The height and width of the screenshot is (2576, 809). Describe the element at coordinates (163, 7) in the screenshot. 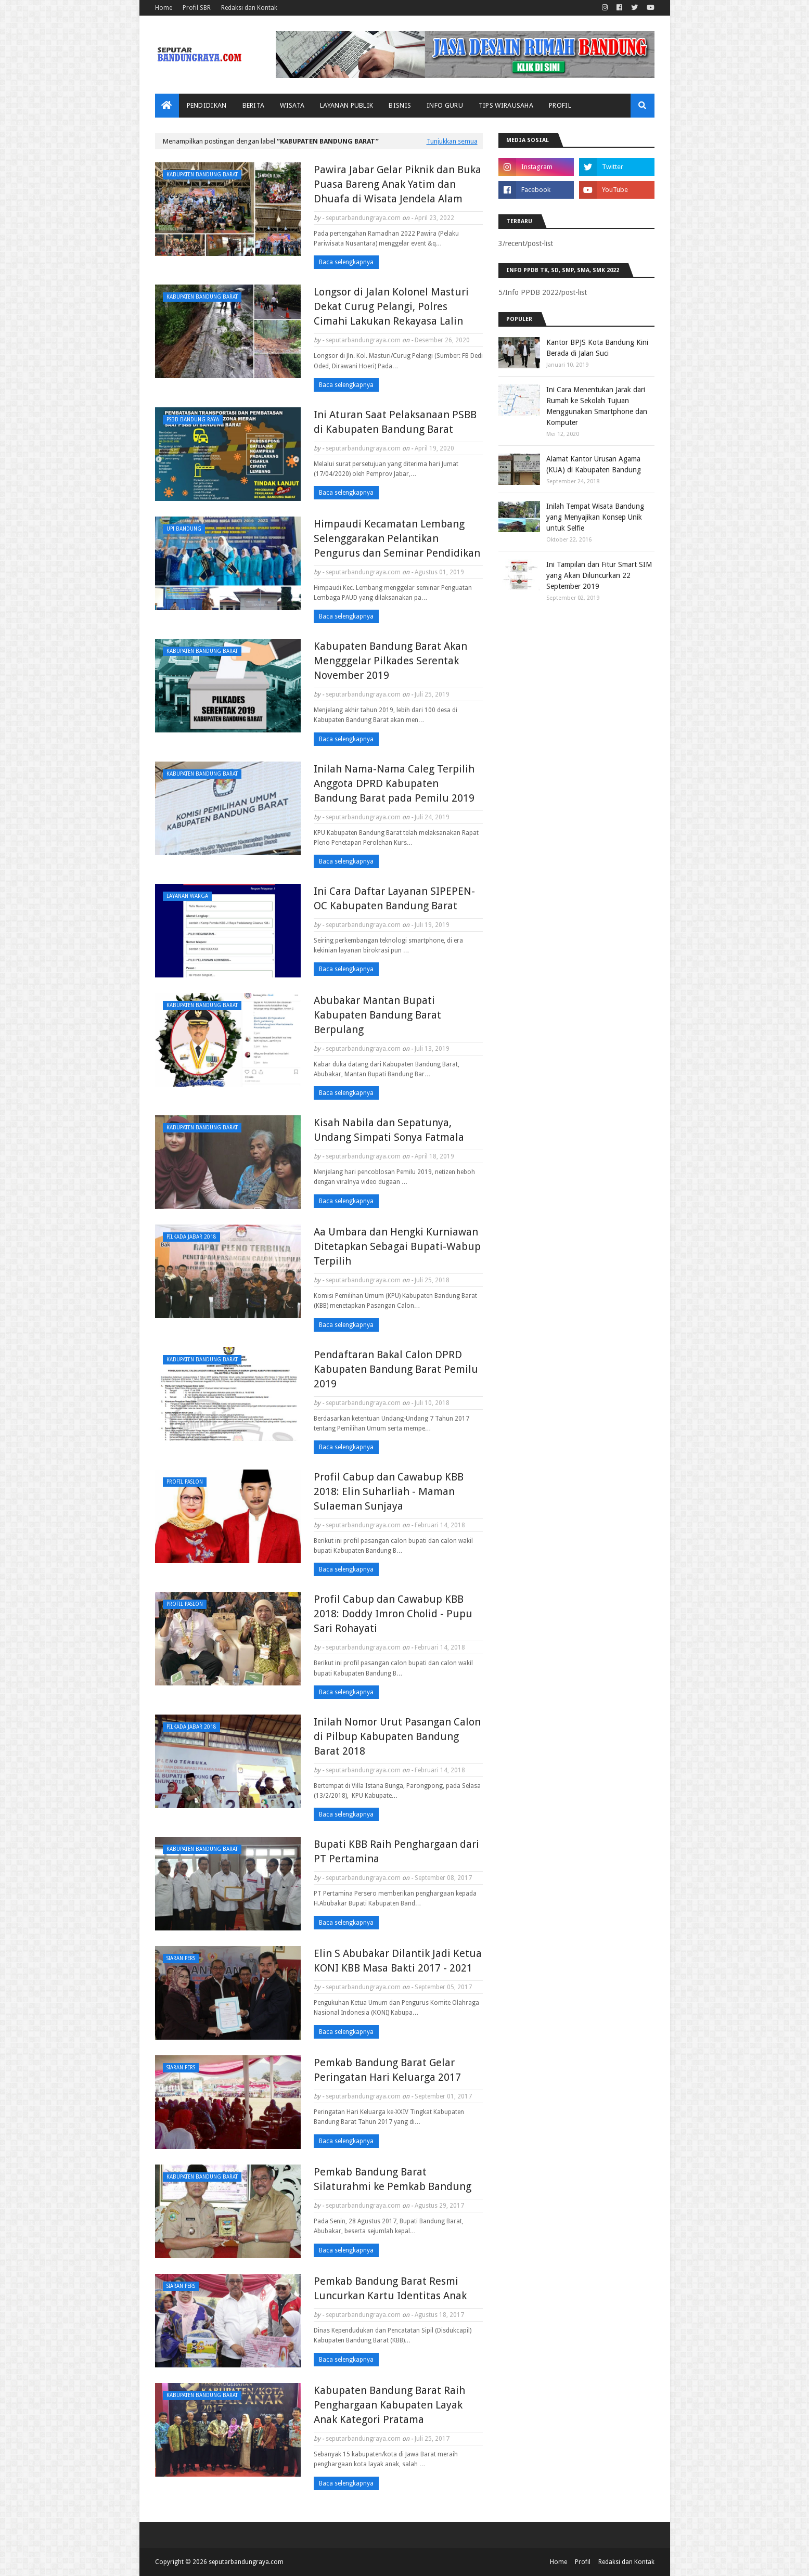

I see `Home` at that location.